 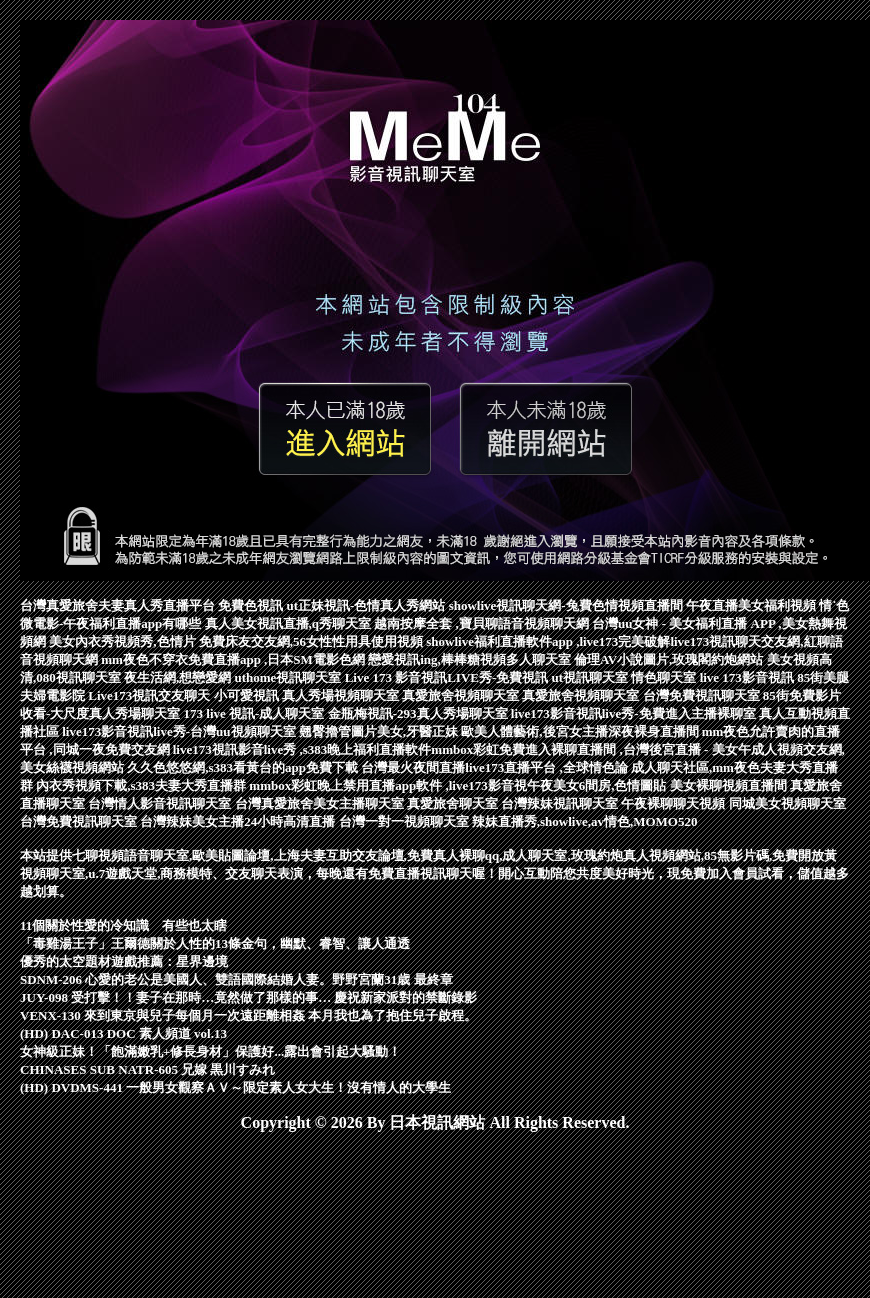 What do you see at coordinates (248, 997) in the screenshot?
I see `JUY-098 受打擊！！妻子在那時…竟然做了那樣的事… 慶祝新家派對的禁斷錄影` at bounding box center [248, 997].